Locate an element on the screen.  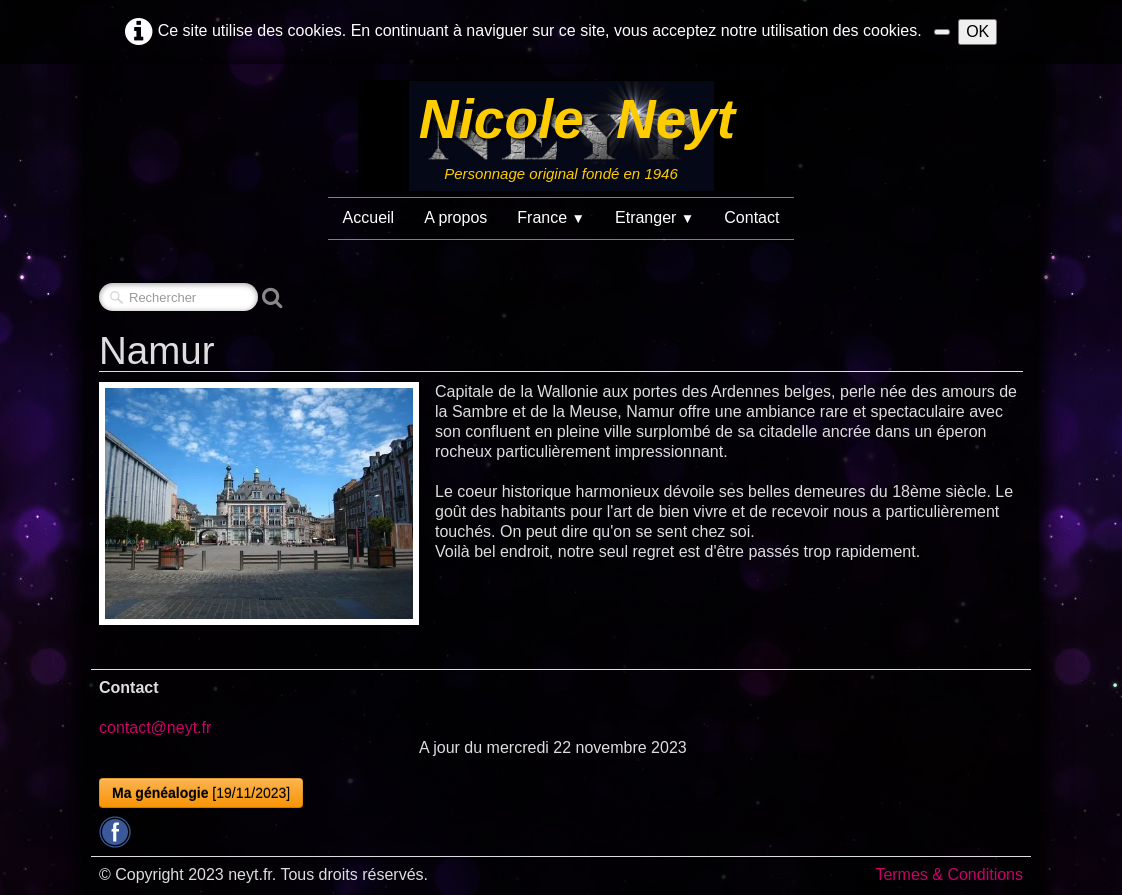
Contact is located at coordinates (751, 217).